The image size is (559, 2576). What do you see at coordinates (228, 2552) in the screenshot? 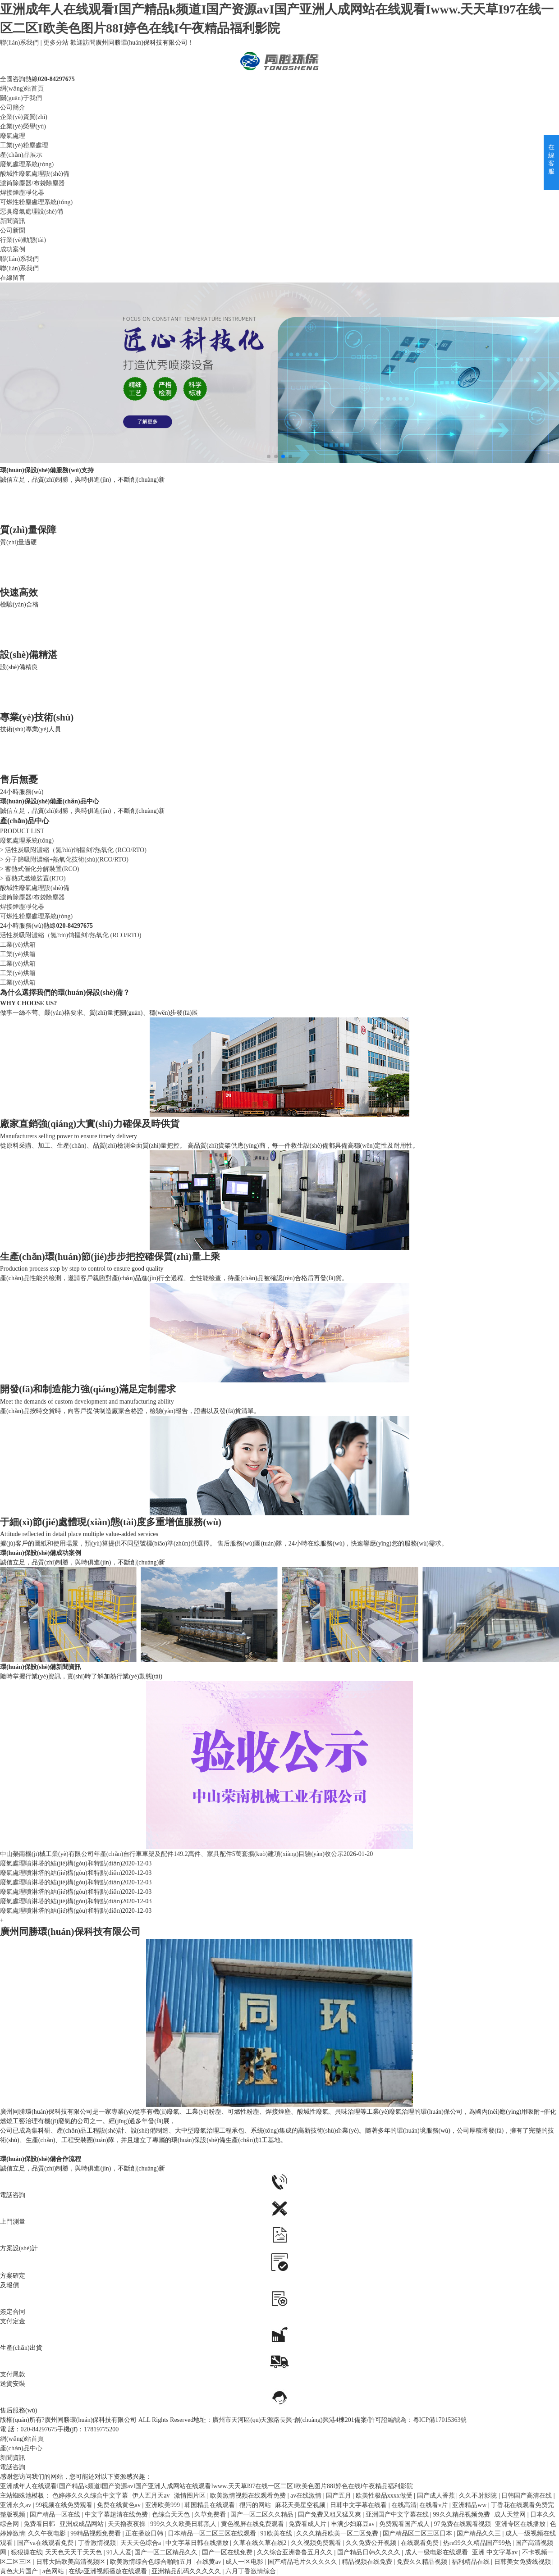
I see `国产一区在线免费` at bounding box center [228, 2552].